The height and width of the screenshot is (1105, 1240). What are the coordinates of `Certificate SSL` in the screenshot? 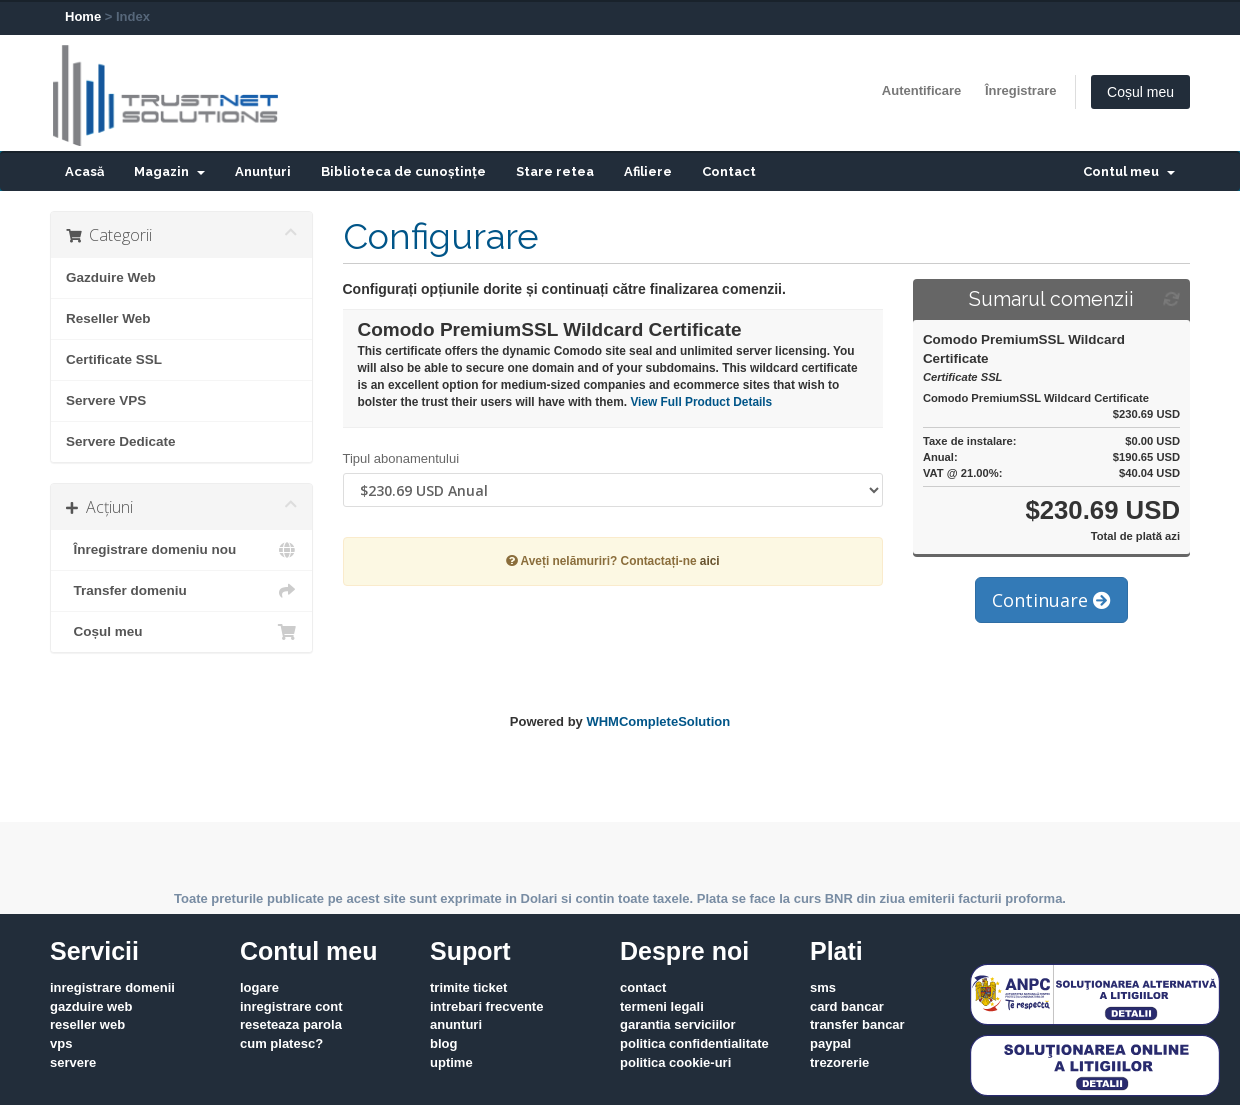 It's located at (114, 359).